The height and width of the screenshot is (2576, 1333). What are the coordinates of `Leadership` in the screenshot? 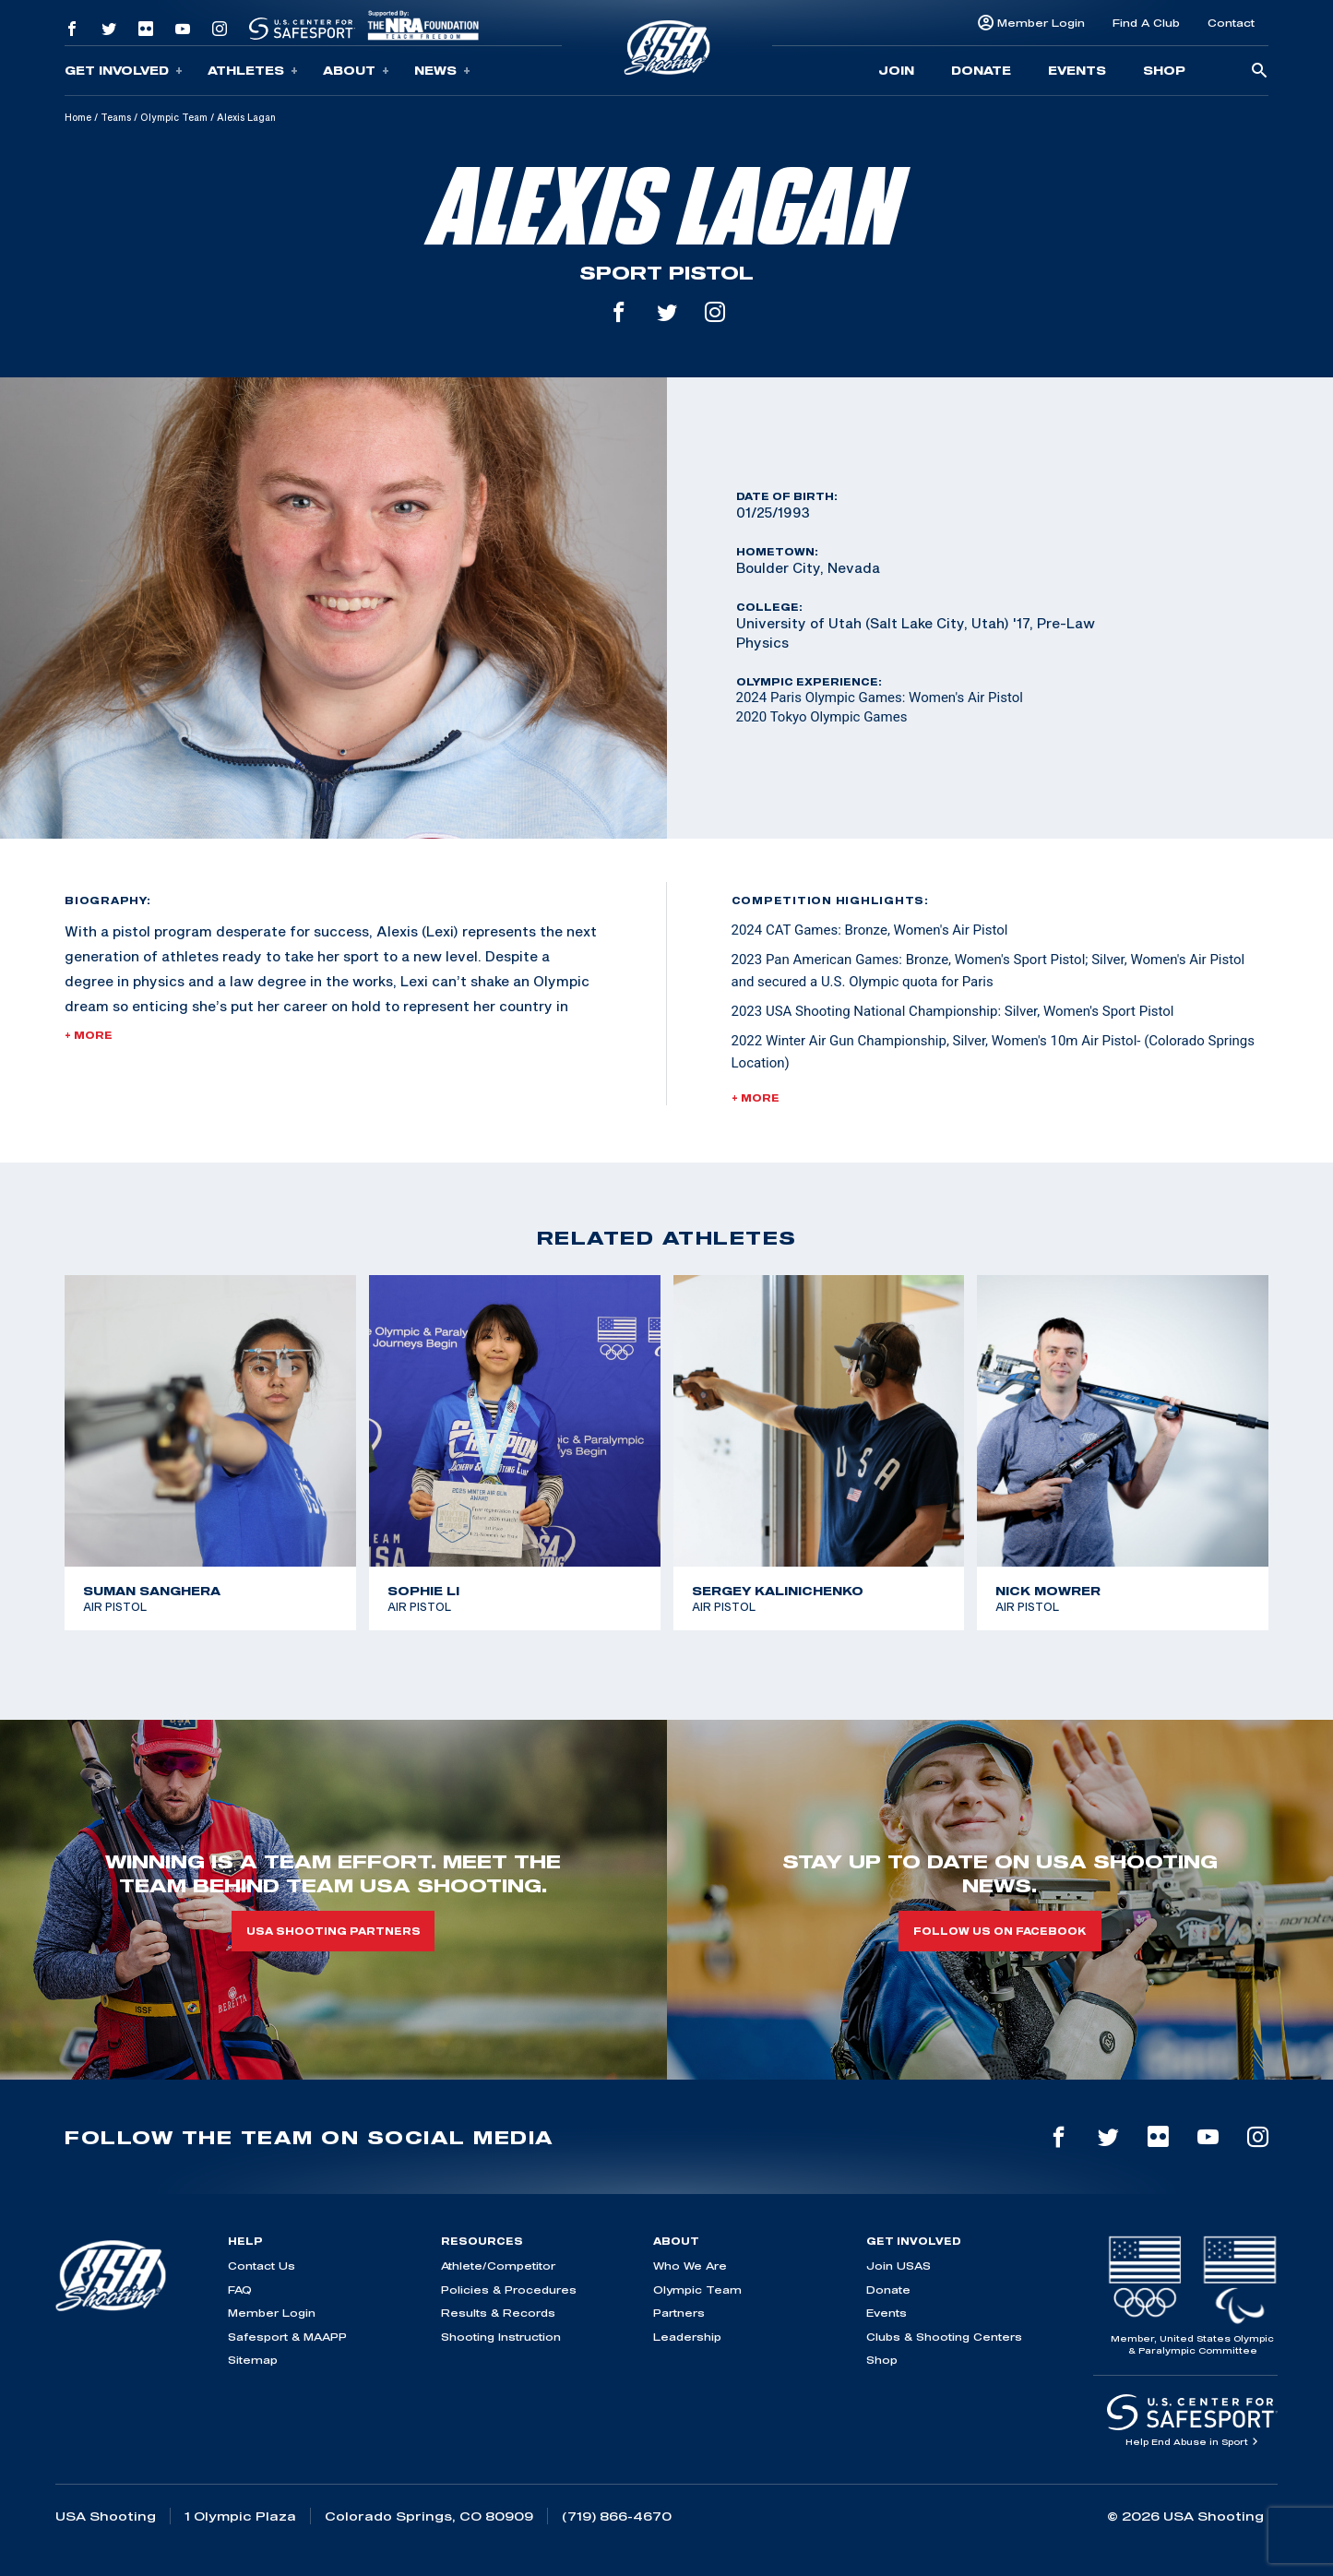 It's located at (687, 2337).